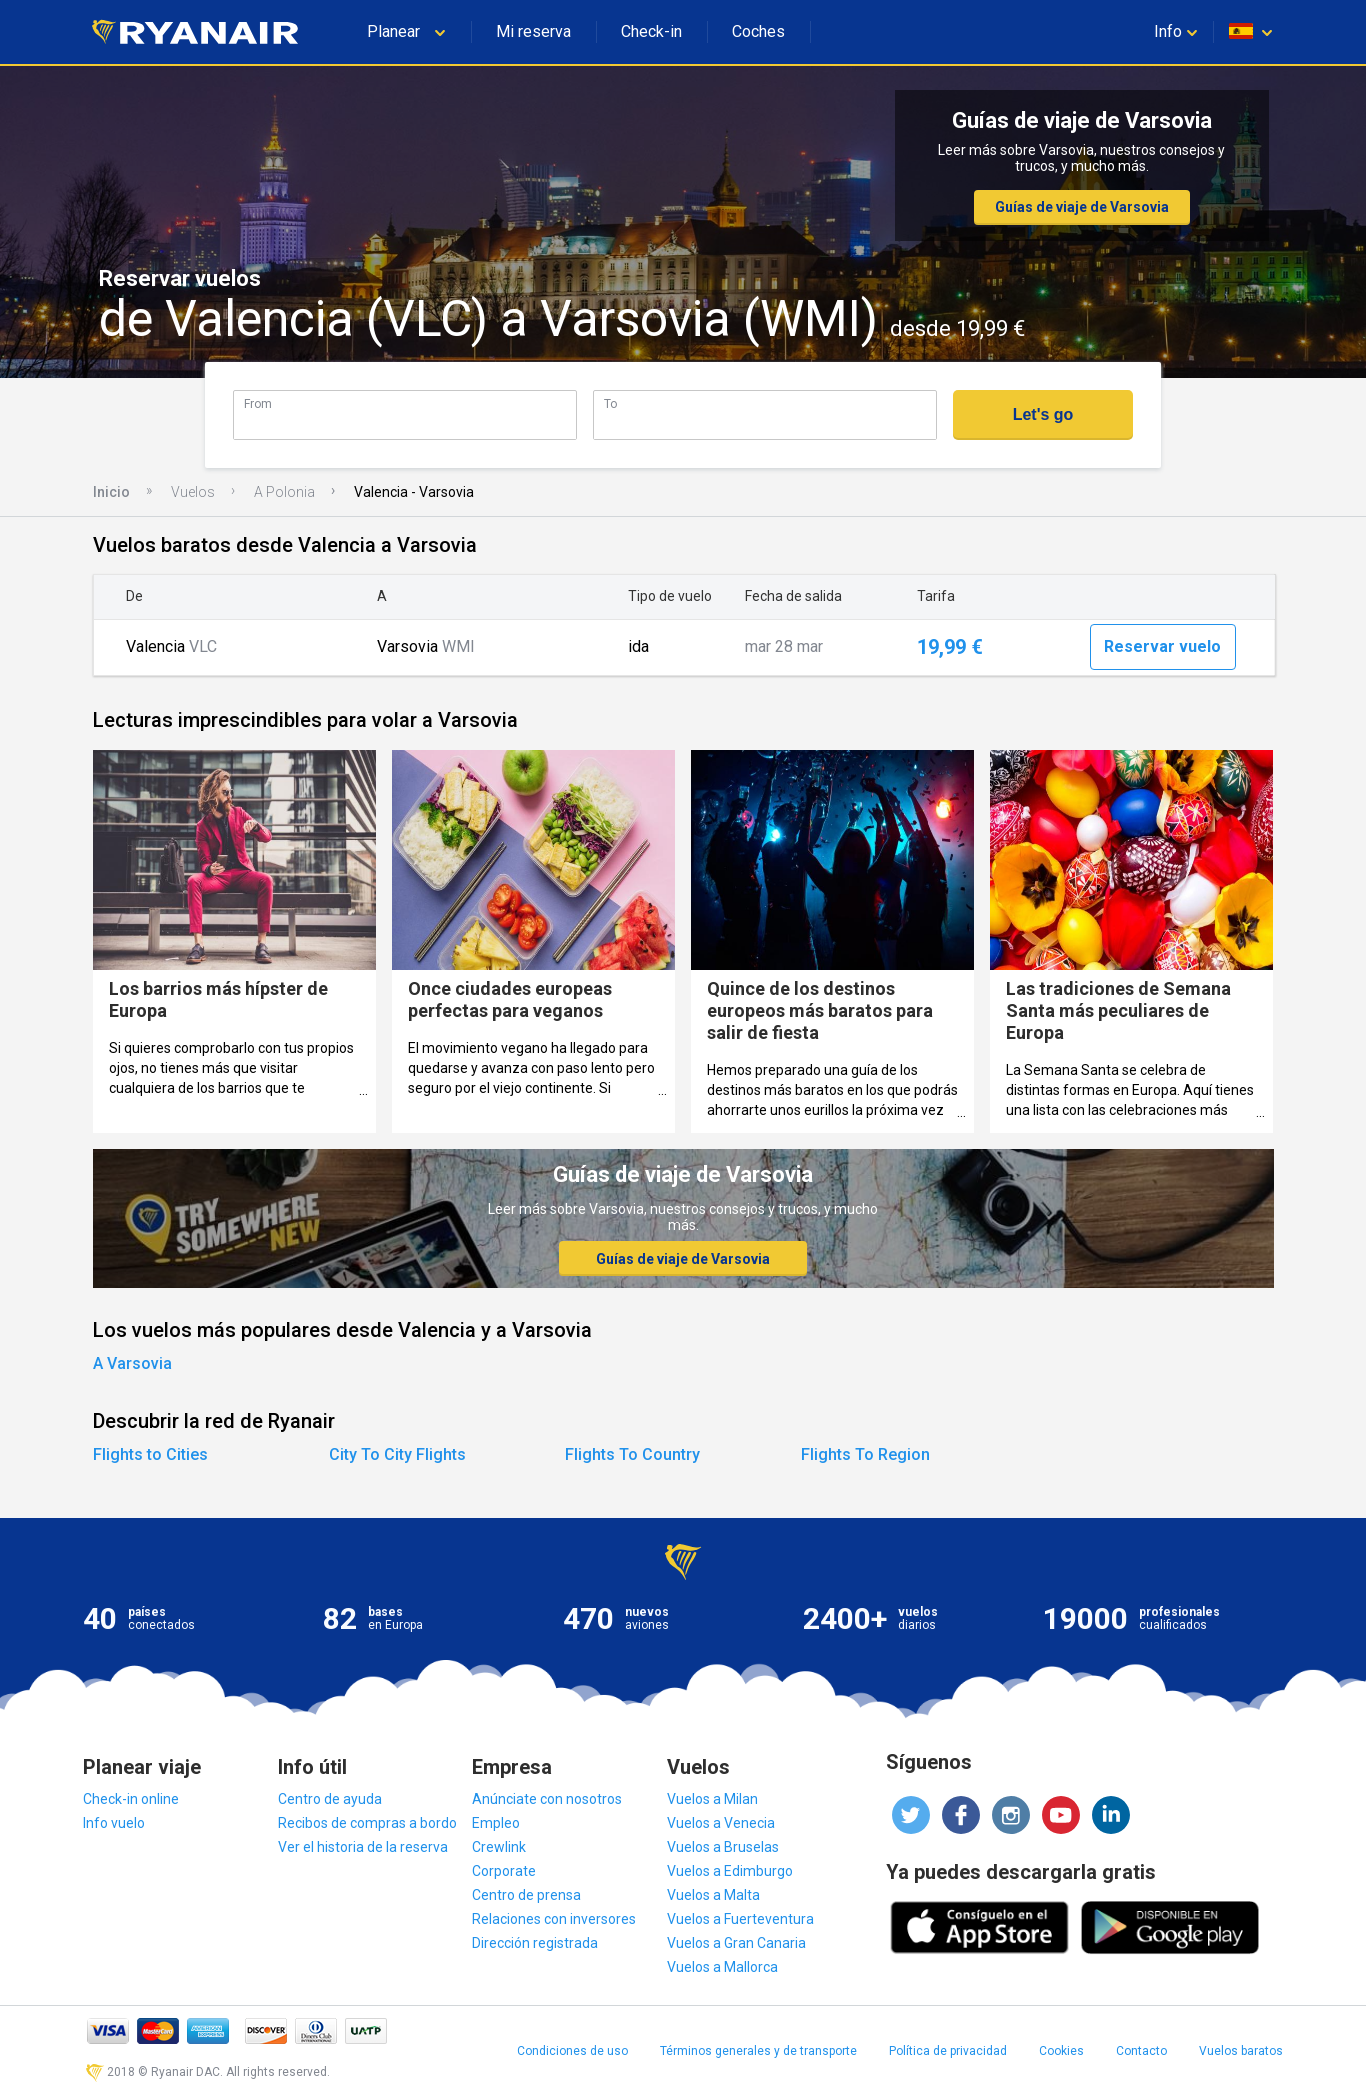 The image size is (1366, 2097). I want to click on Guías de viaje de Varsovia, so click(1082, 207).